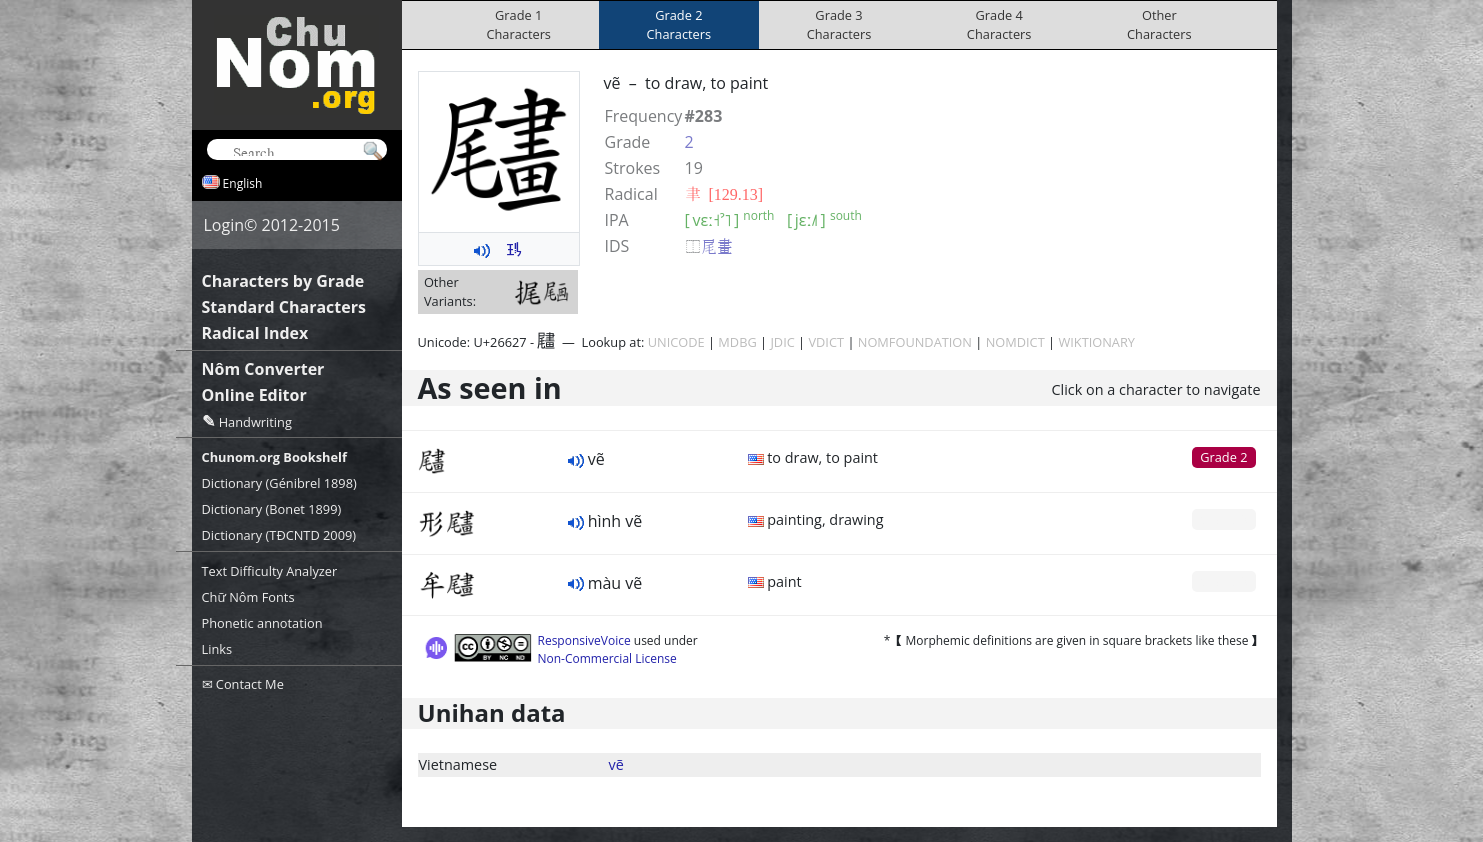  What do you see at coordinates (1015, 342) in the screenshot?
I see `NOMDICT` at bounding box center [1015, 342].